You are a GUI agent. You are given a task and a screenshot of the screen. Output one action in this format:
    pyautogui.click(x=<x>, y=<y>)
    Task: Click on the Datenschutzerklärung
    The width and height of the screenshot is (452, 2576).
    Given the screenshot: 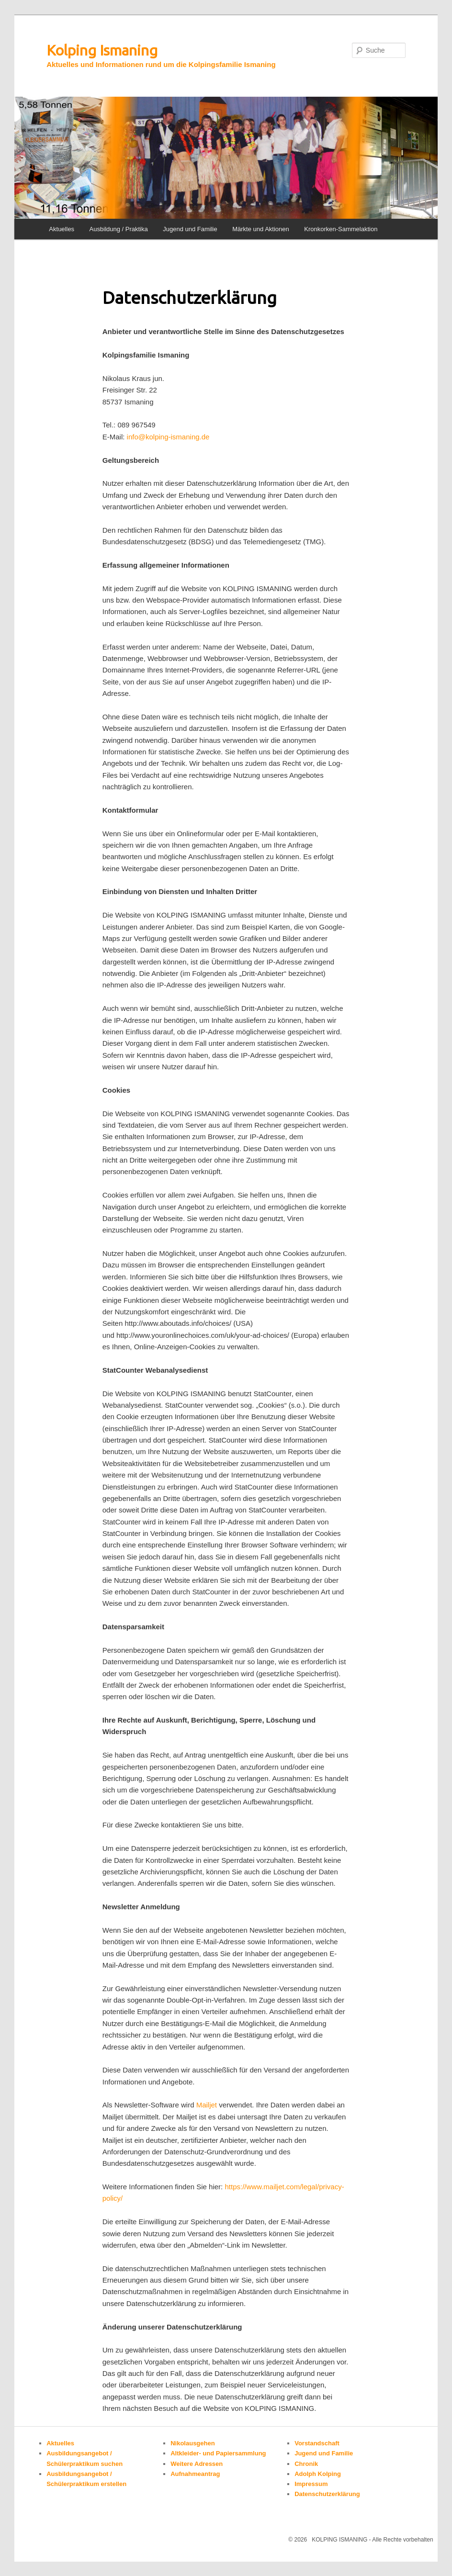 What is the action you would take?
    pyautogui.click(x=327, y=2494)
    